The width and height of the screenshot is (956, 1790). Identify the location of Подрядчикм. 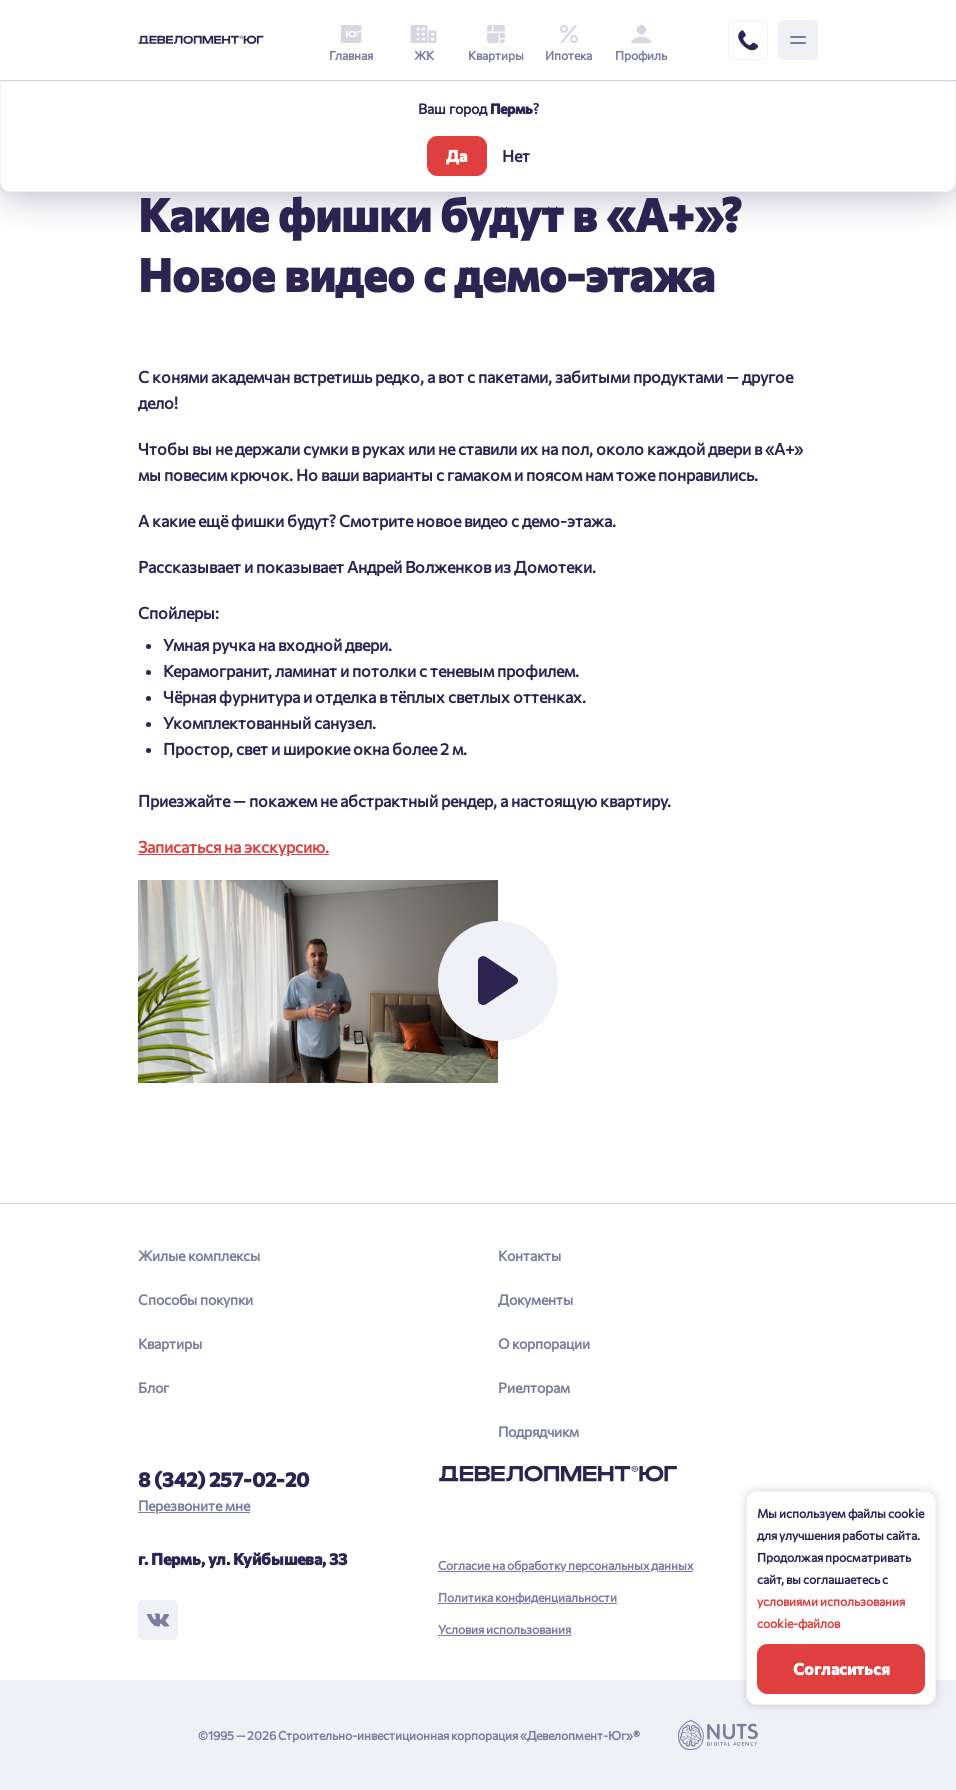
(538, 1431).